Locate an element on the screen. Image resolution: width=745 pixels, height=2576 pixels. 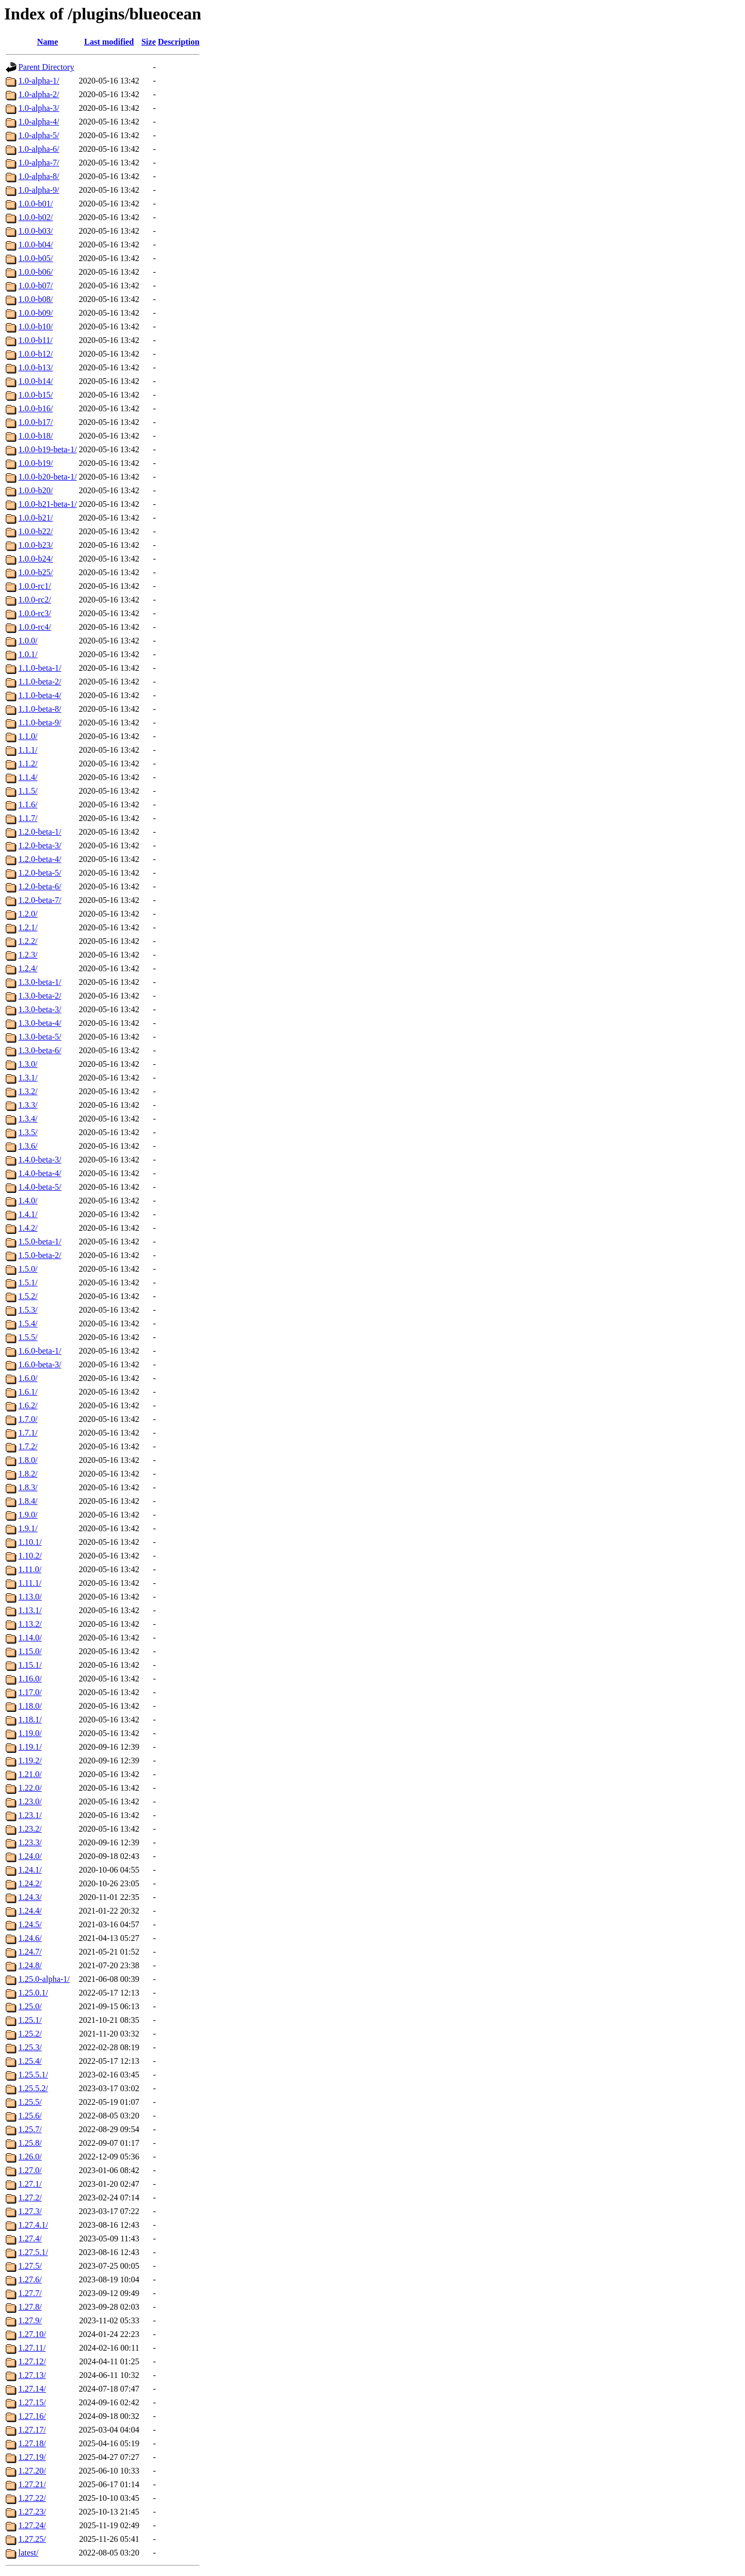
1.27.20/ is located at coordinates (32, 2470).